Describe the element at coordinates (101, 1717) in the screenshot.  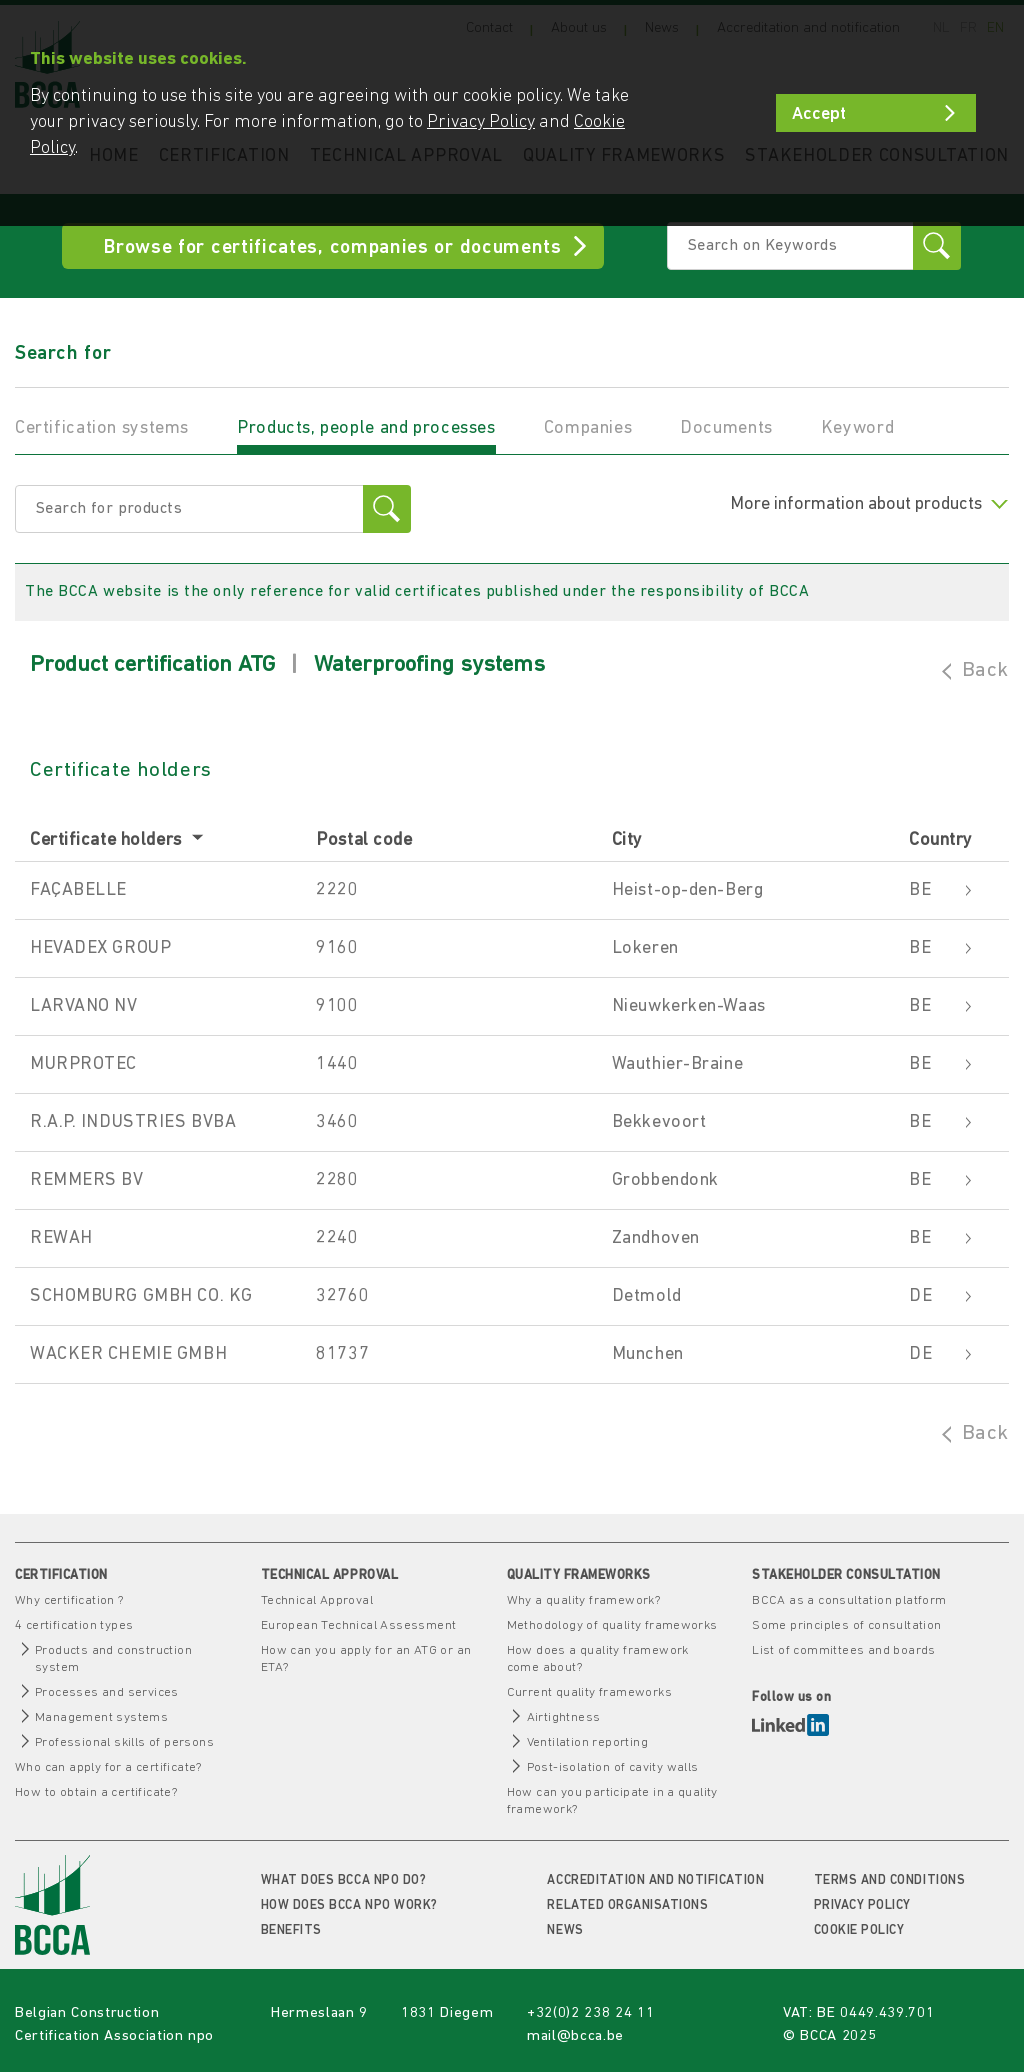
I see `Management systems` at that location.